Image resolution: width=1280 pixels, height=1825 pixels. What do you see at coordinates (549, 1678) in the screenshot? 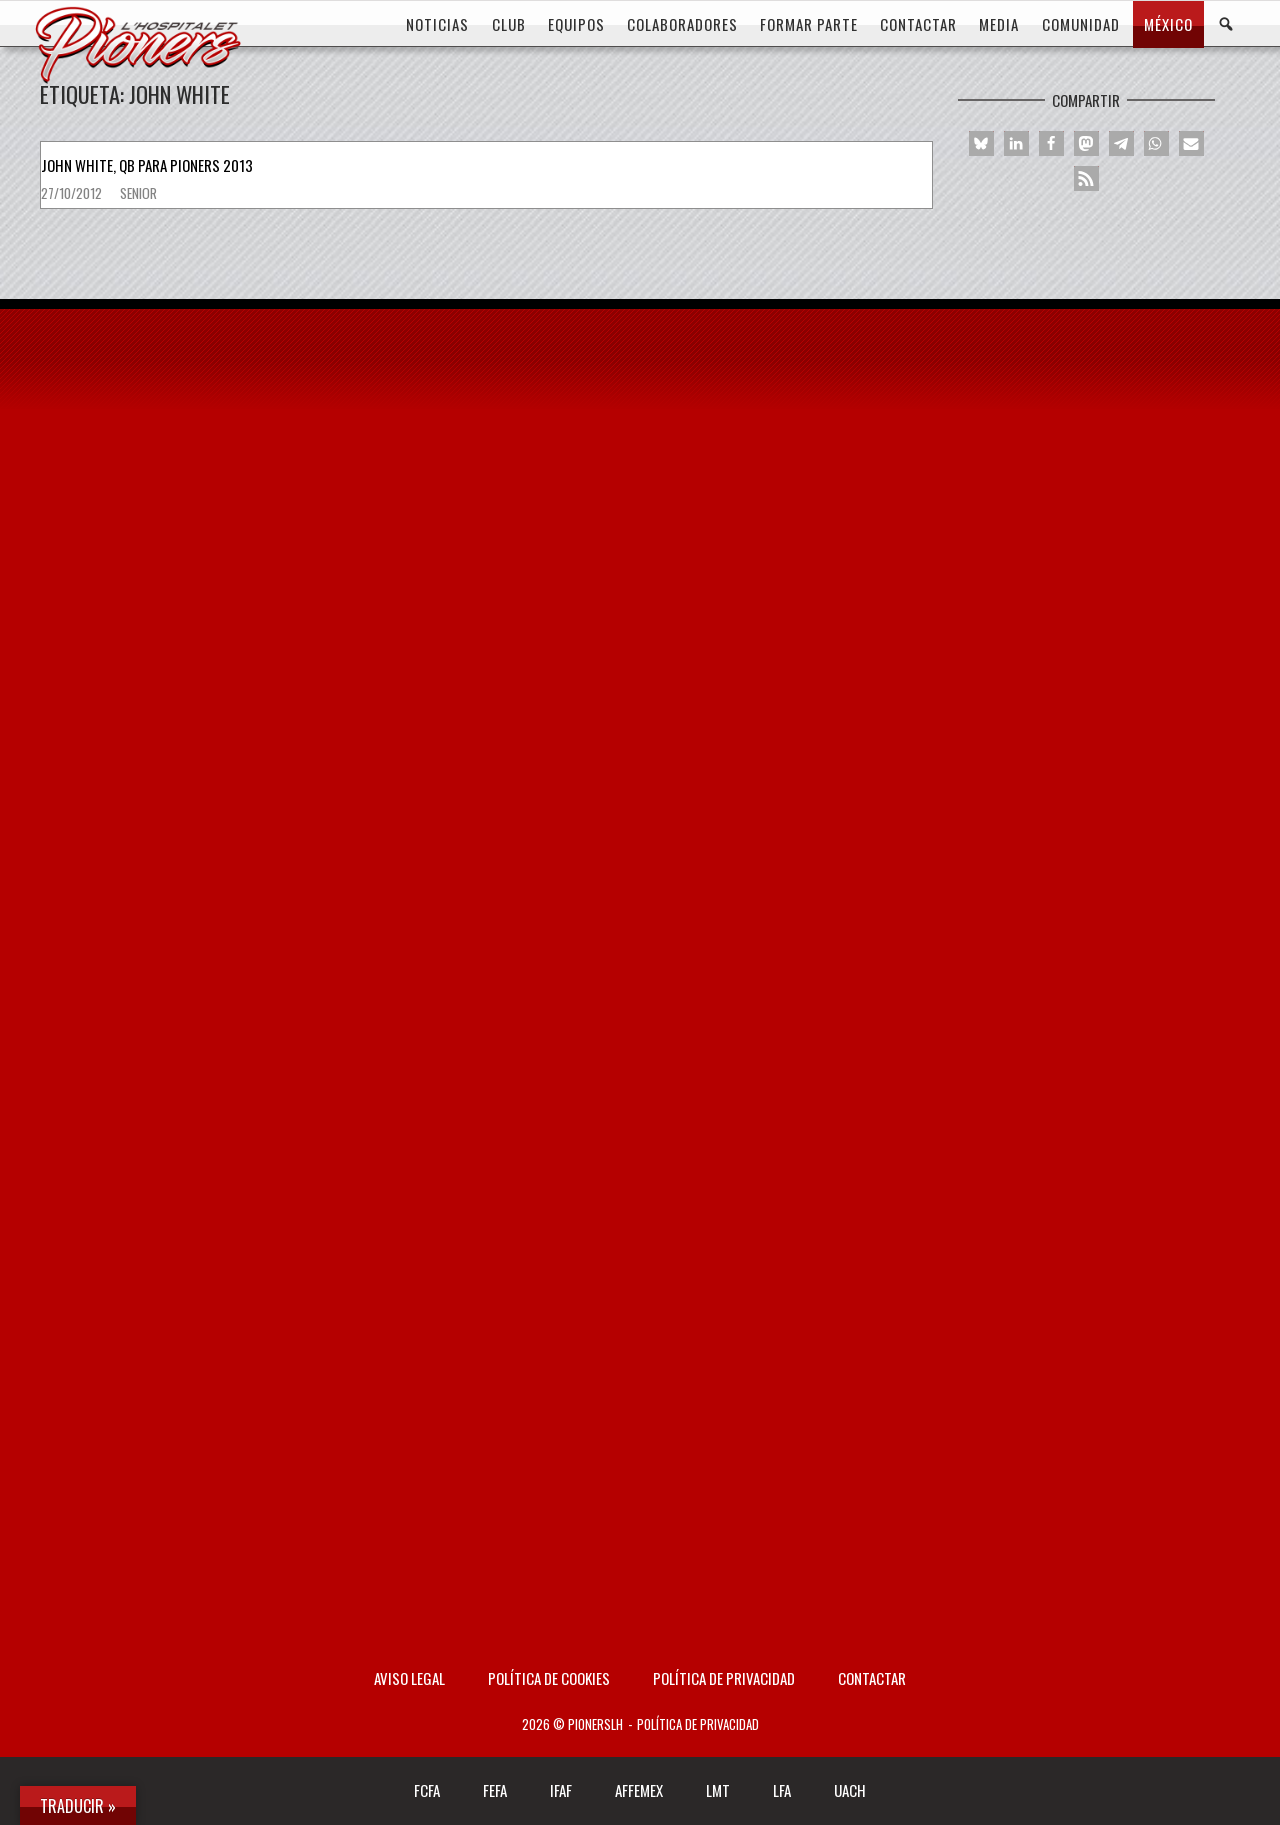
I see `Política de Cookies` at bounding box center [549, 1678].